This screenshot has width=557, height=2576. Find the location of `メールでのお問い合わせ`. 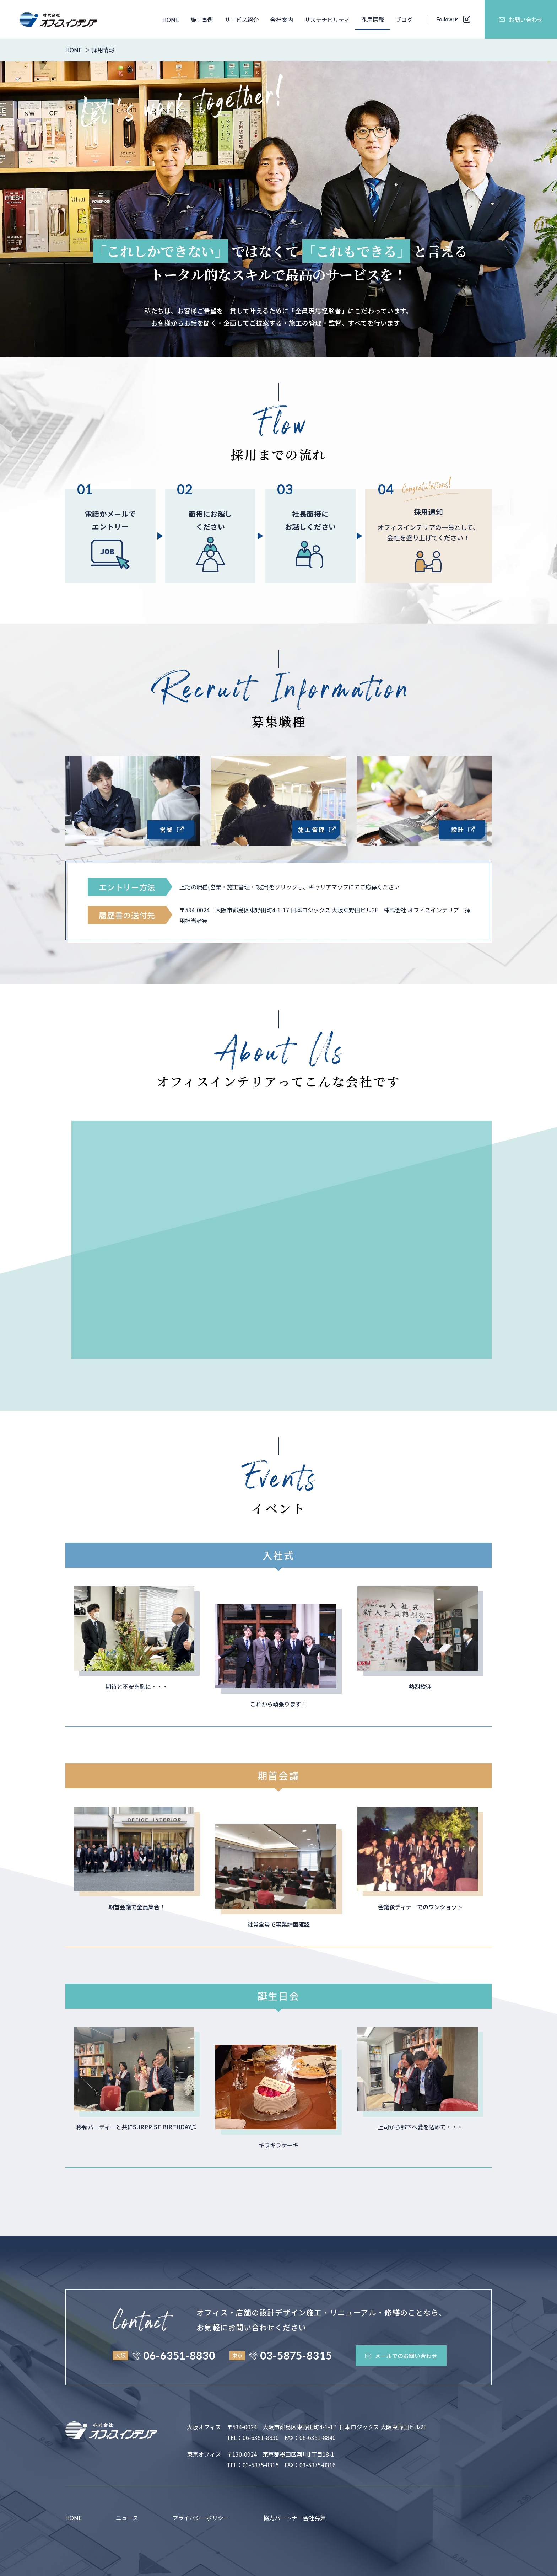

メールでのお問い合わせ is located at coordinates (401, 2355).